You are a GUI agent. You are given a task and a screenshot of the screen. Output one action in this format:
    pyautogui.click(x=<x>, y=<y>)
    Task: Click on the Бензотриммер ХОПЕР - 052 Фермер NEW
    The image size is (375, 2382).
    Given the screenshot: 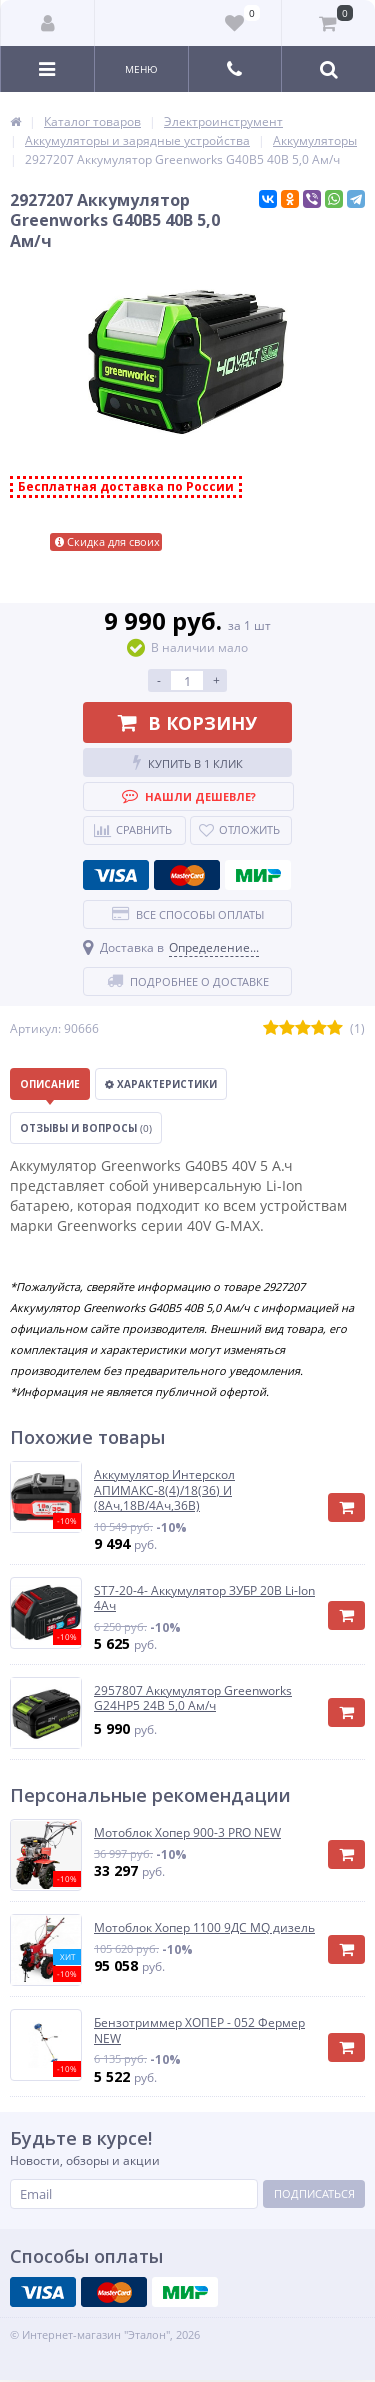 What is the action you would take?
    pyautogui.click(x=199, y=2030)
    